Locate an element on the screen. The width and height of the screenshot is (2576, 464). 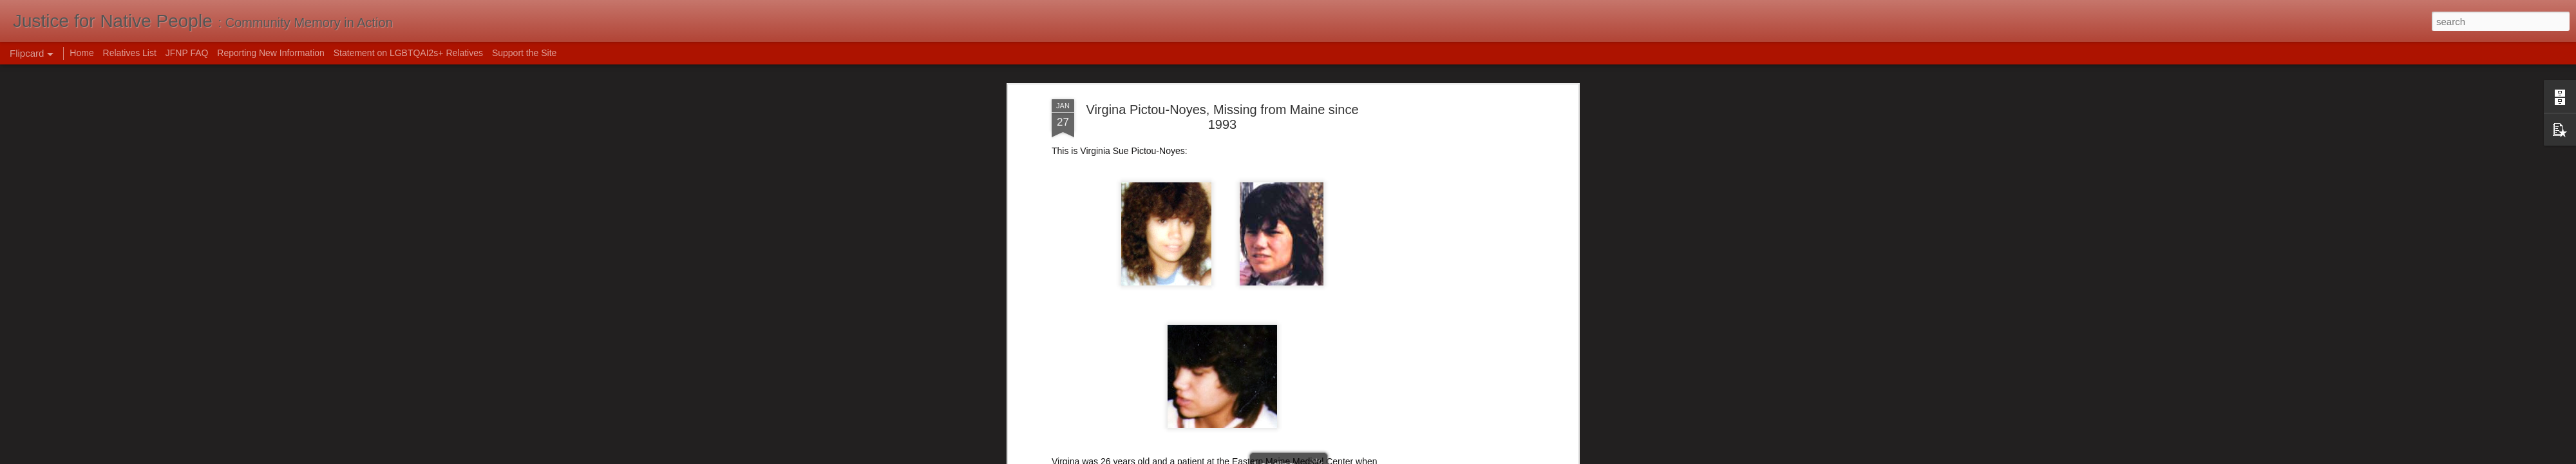
JFNP FAQ is located at coordinates (187, 53).